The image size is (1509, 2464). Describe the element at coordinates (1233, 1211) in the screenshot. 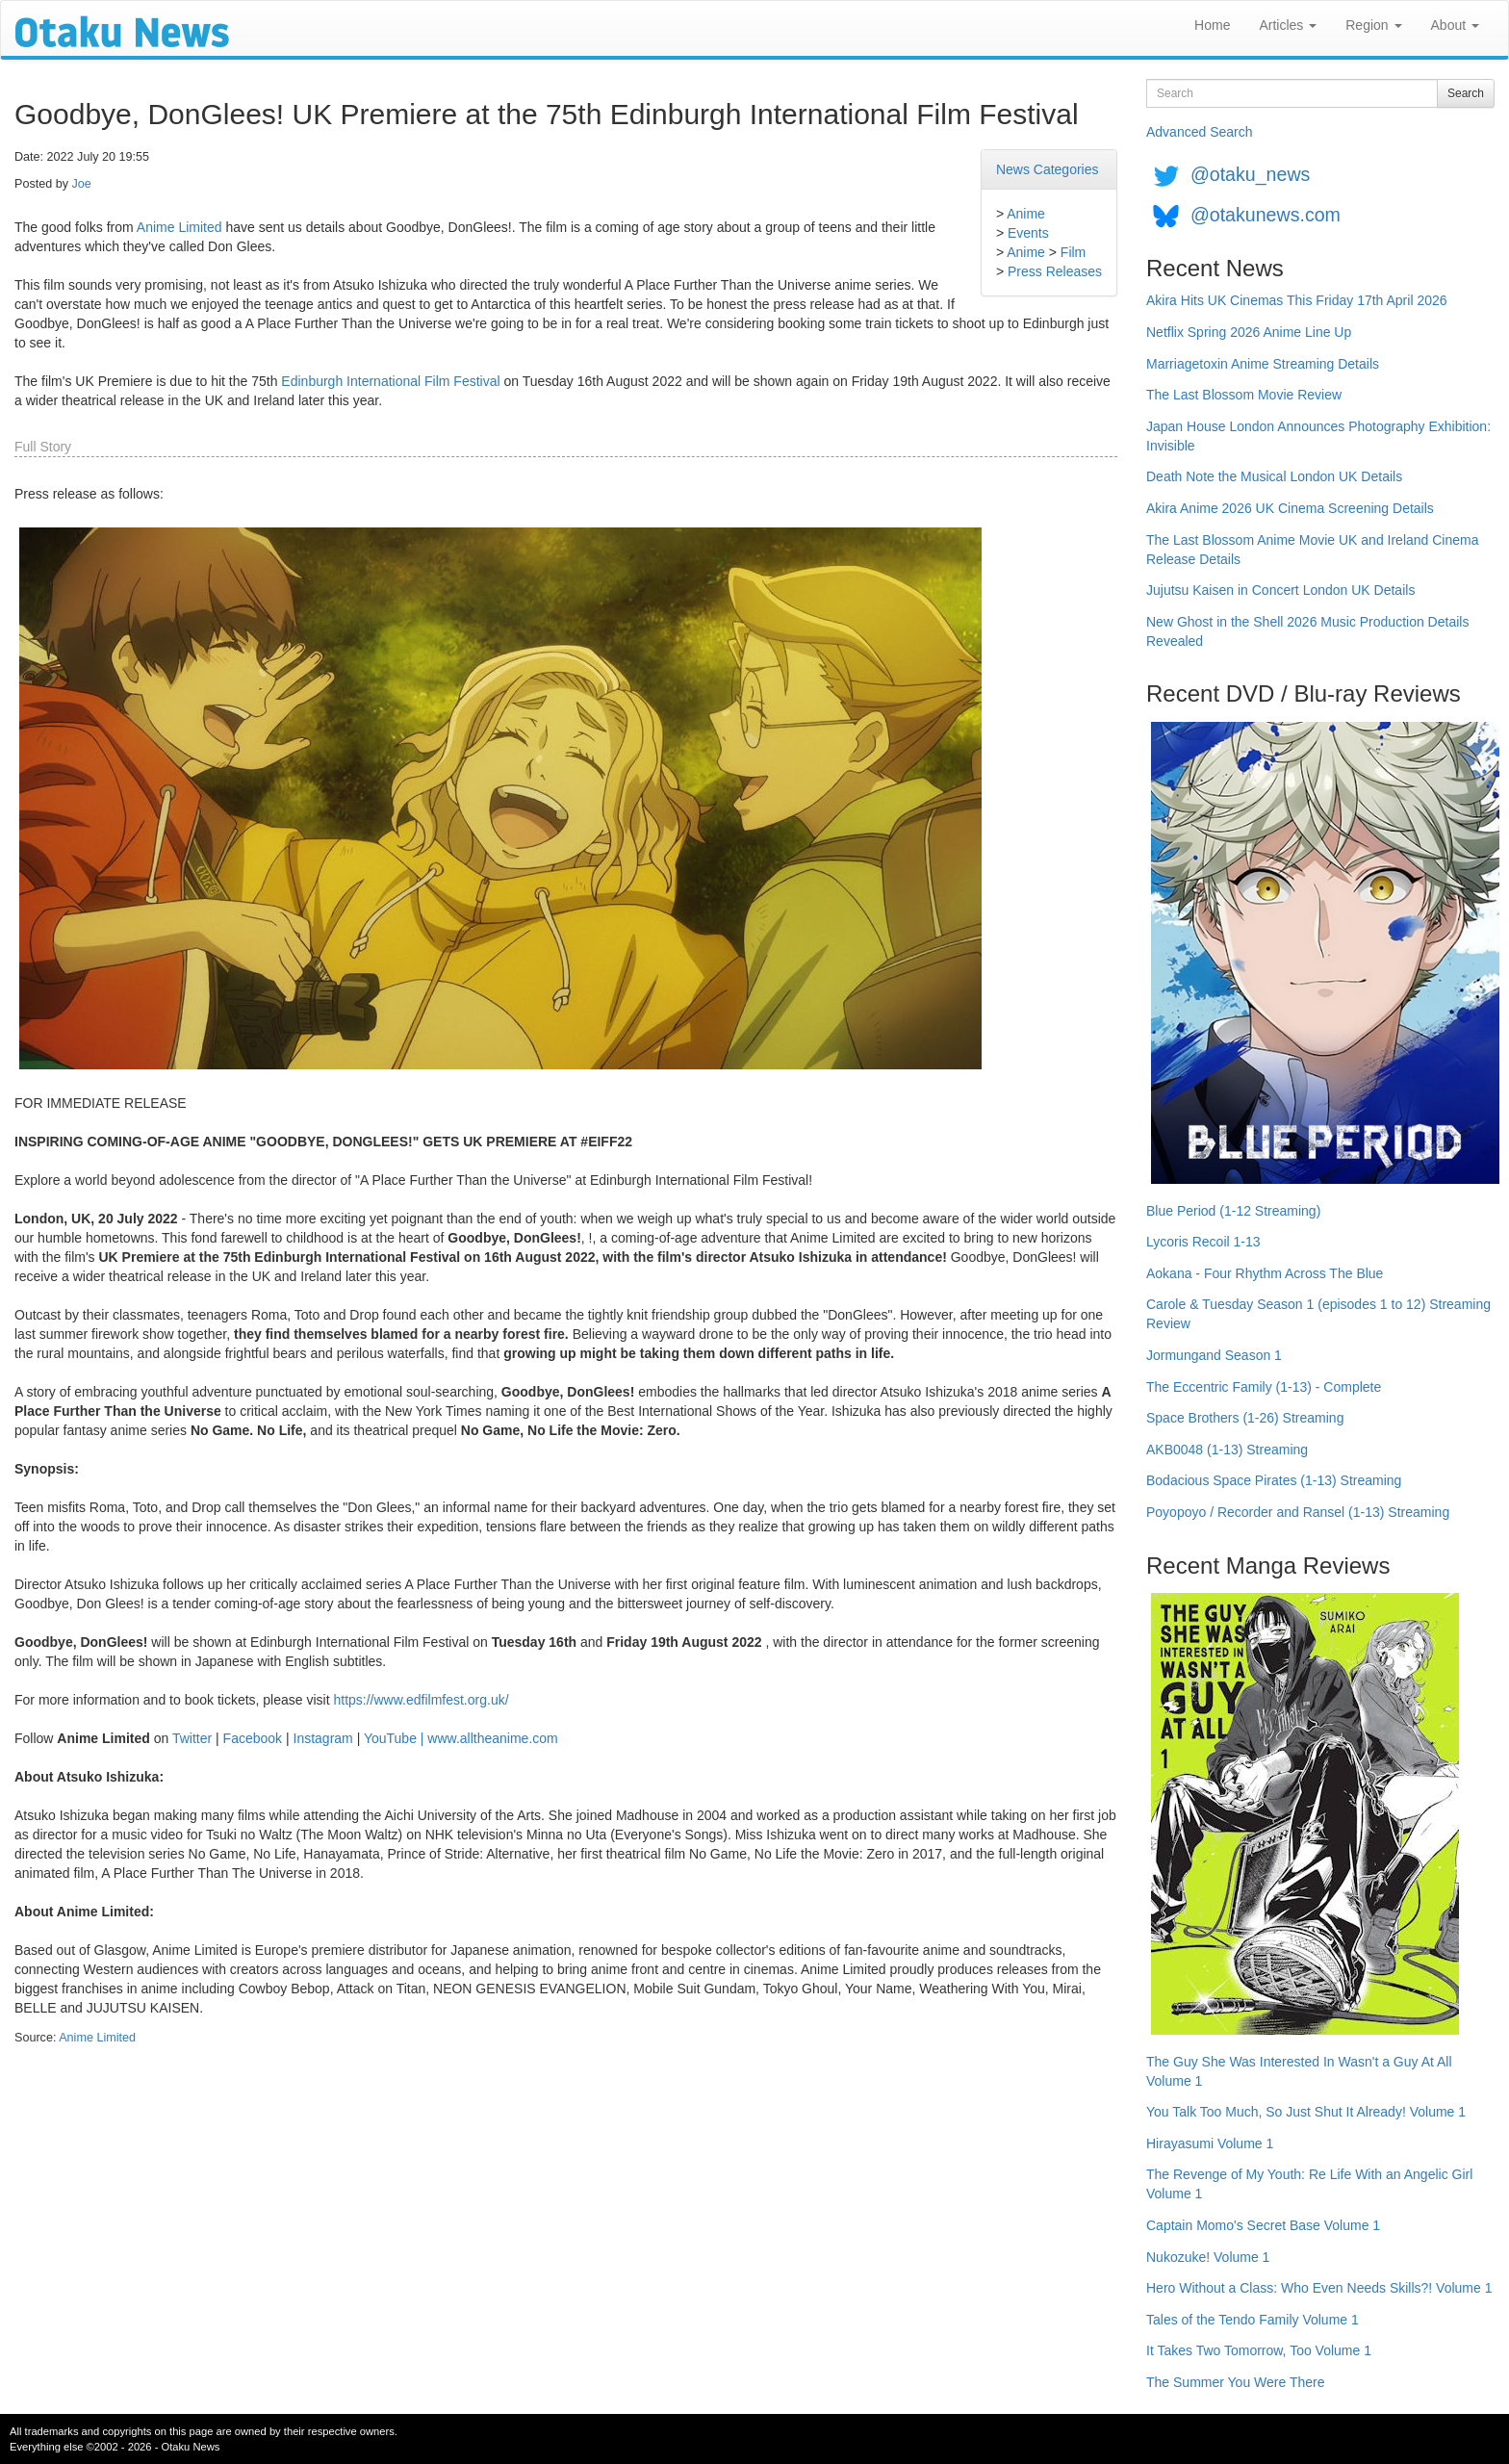

I see `Blue Period (1-12 Streaming)` at that location.